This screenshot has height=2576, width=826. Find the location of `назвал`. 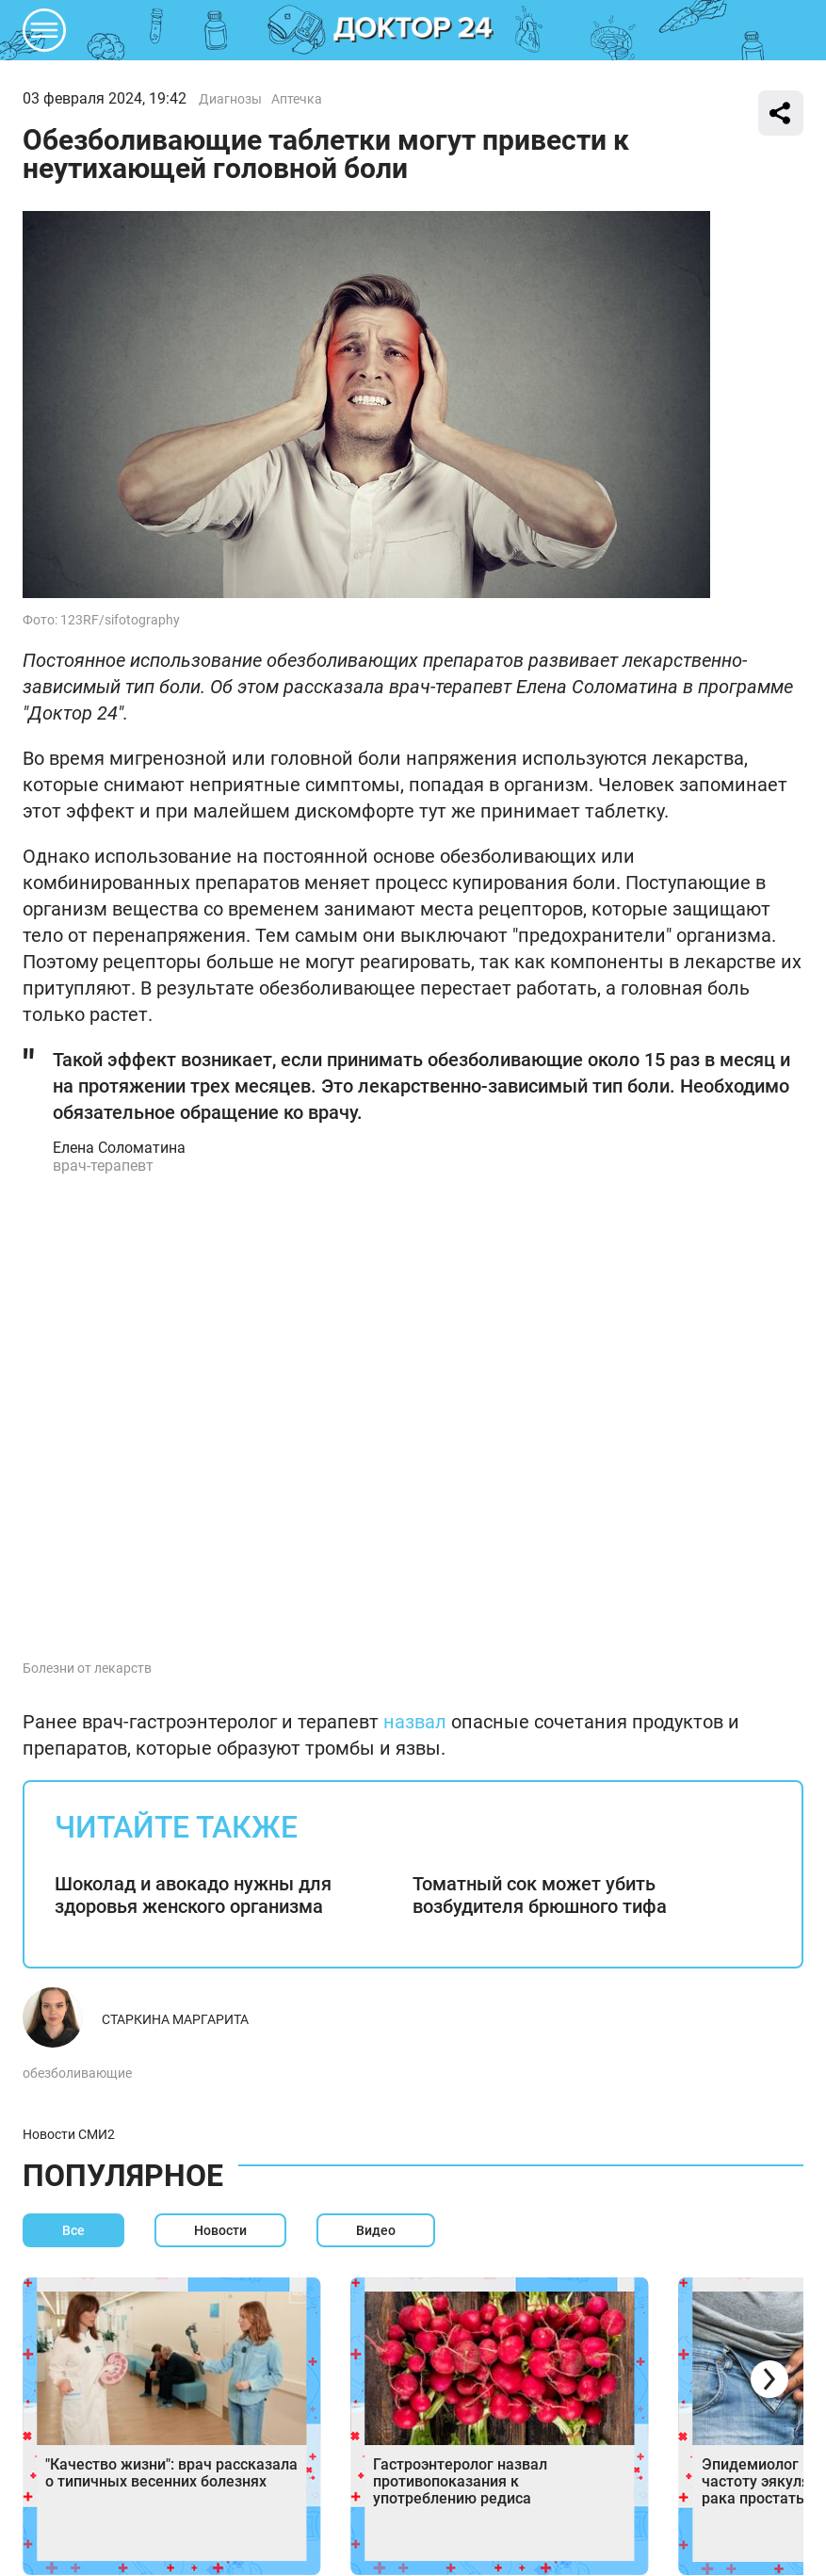

назвал is located at coordinates (414, 1721).